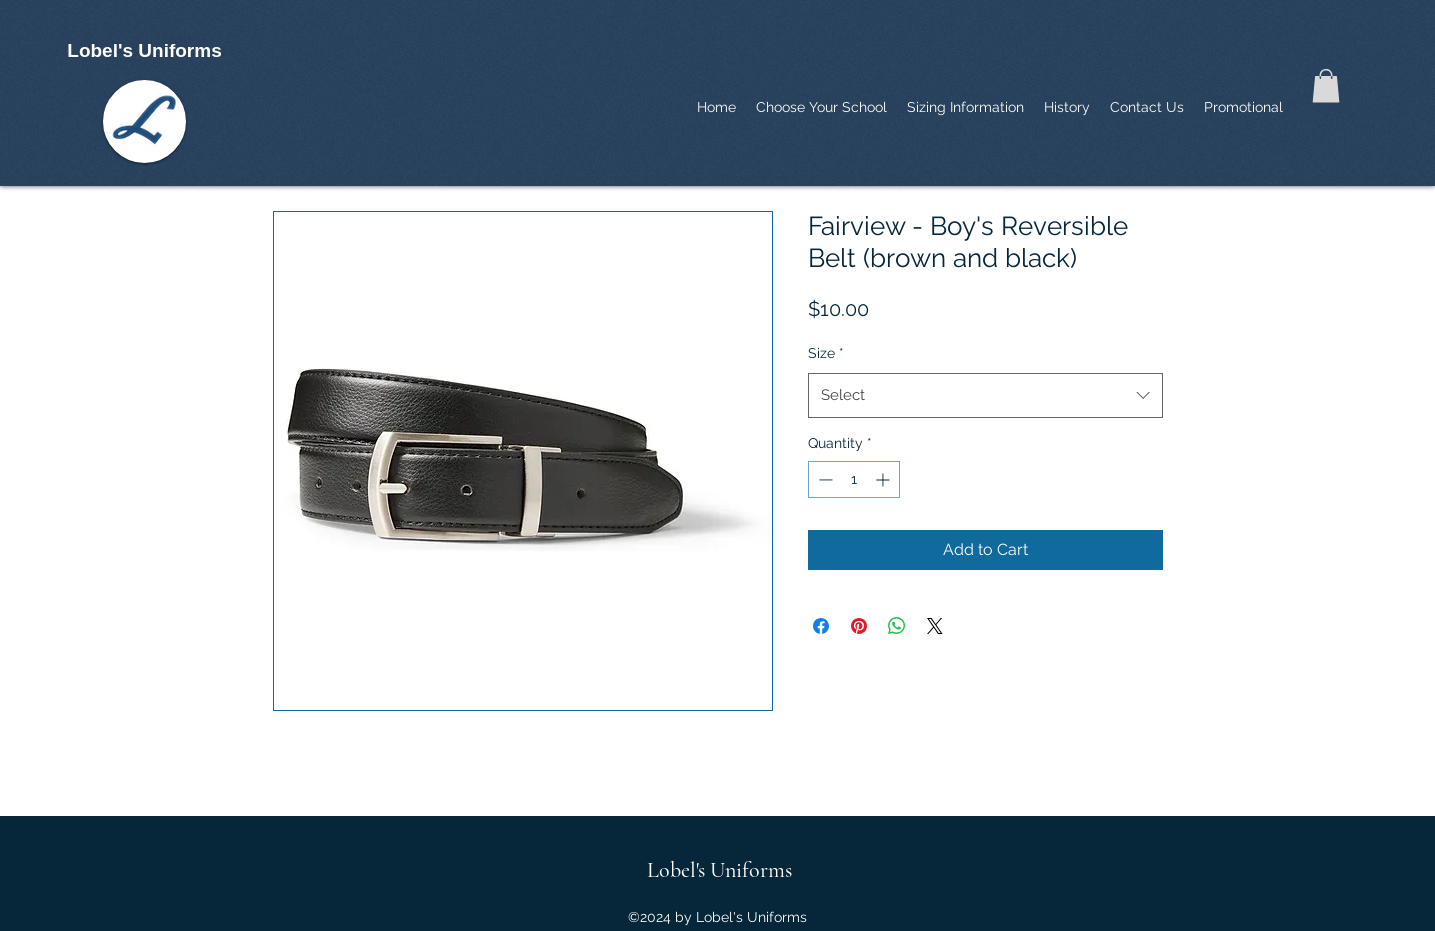 The image size is (1435, 931). What do you see at coordinates (935, 626) in the screenshot?
I see `[Share on X]` at bounding box center [935, 626].